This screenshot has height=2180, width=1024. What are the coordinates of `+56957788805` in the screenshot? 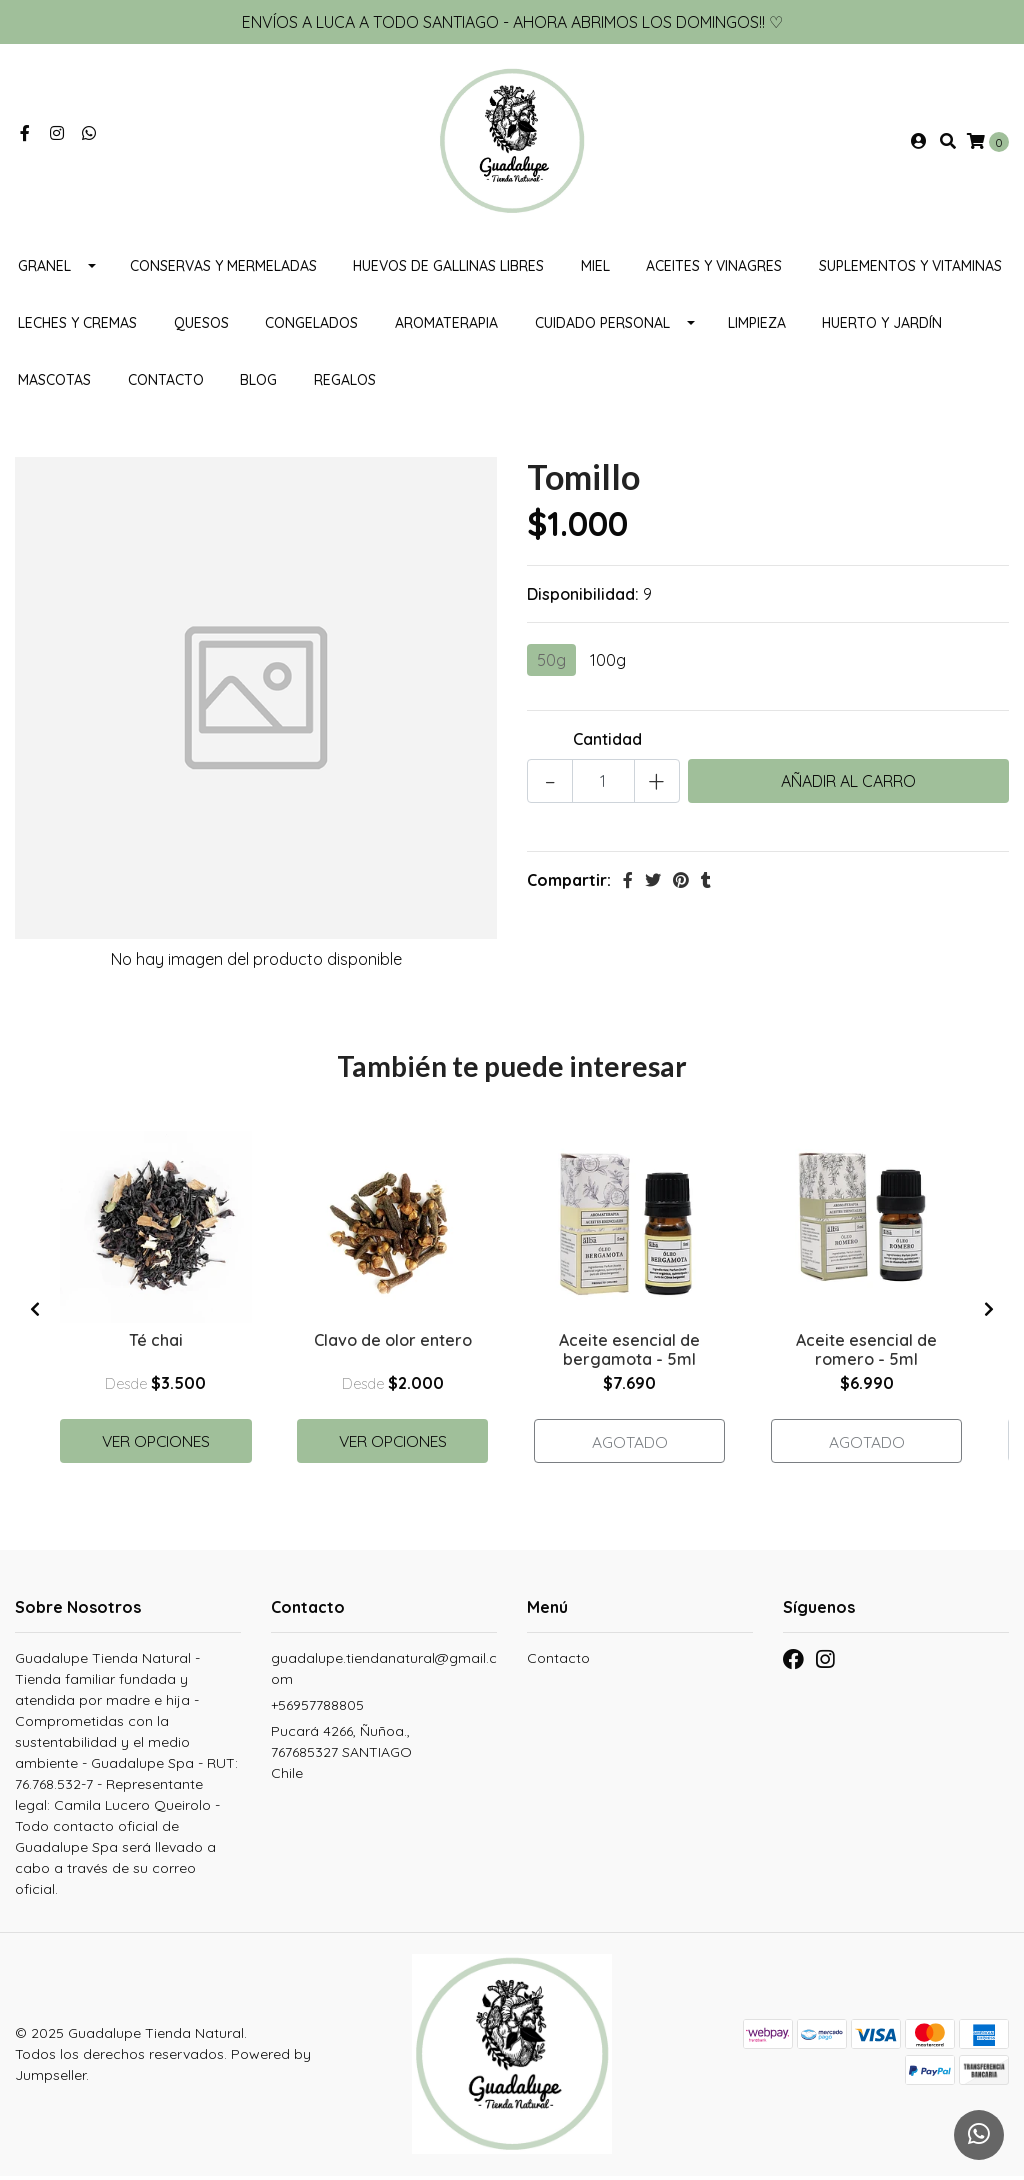 It's located at (317, 1710).